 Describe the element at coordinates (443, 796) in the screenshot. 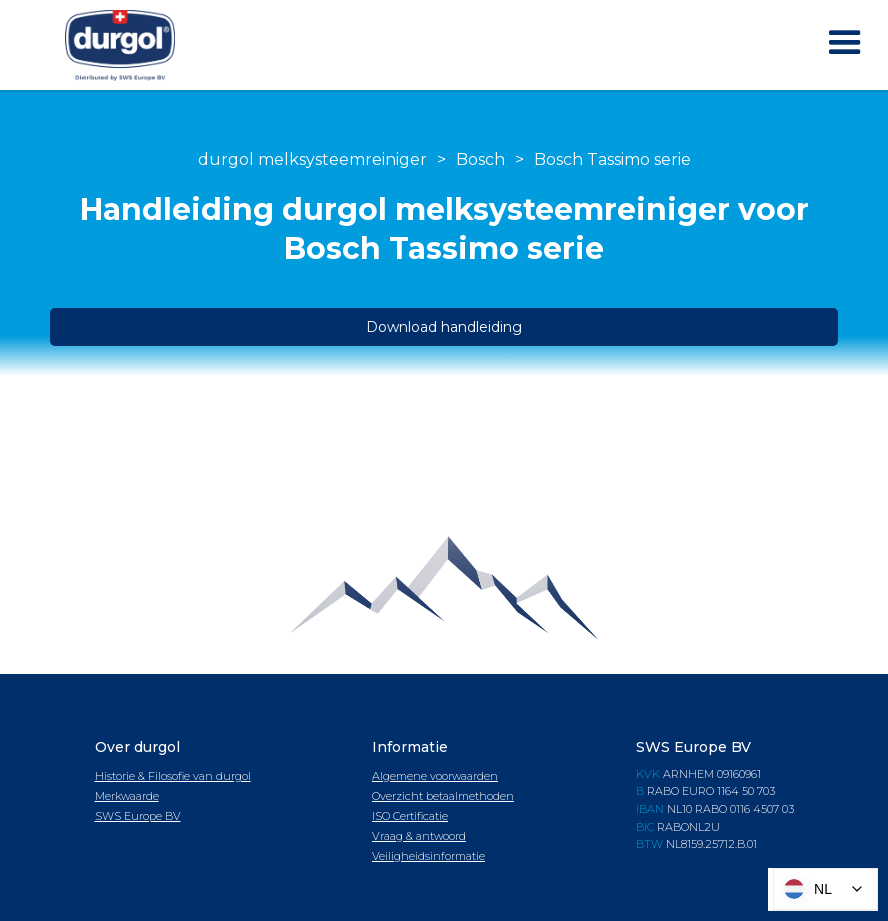

I see `Overzicht betaalmethoden` at that location.